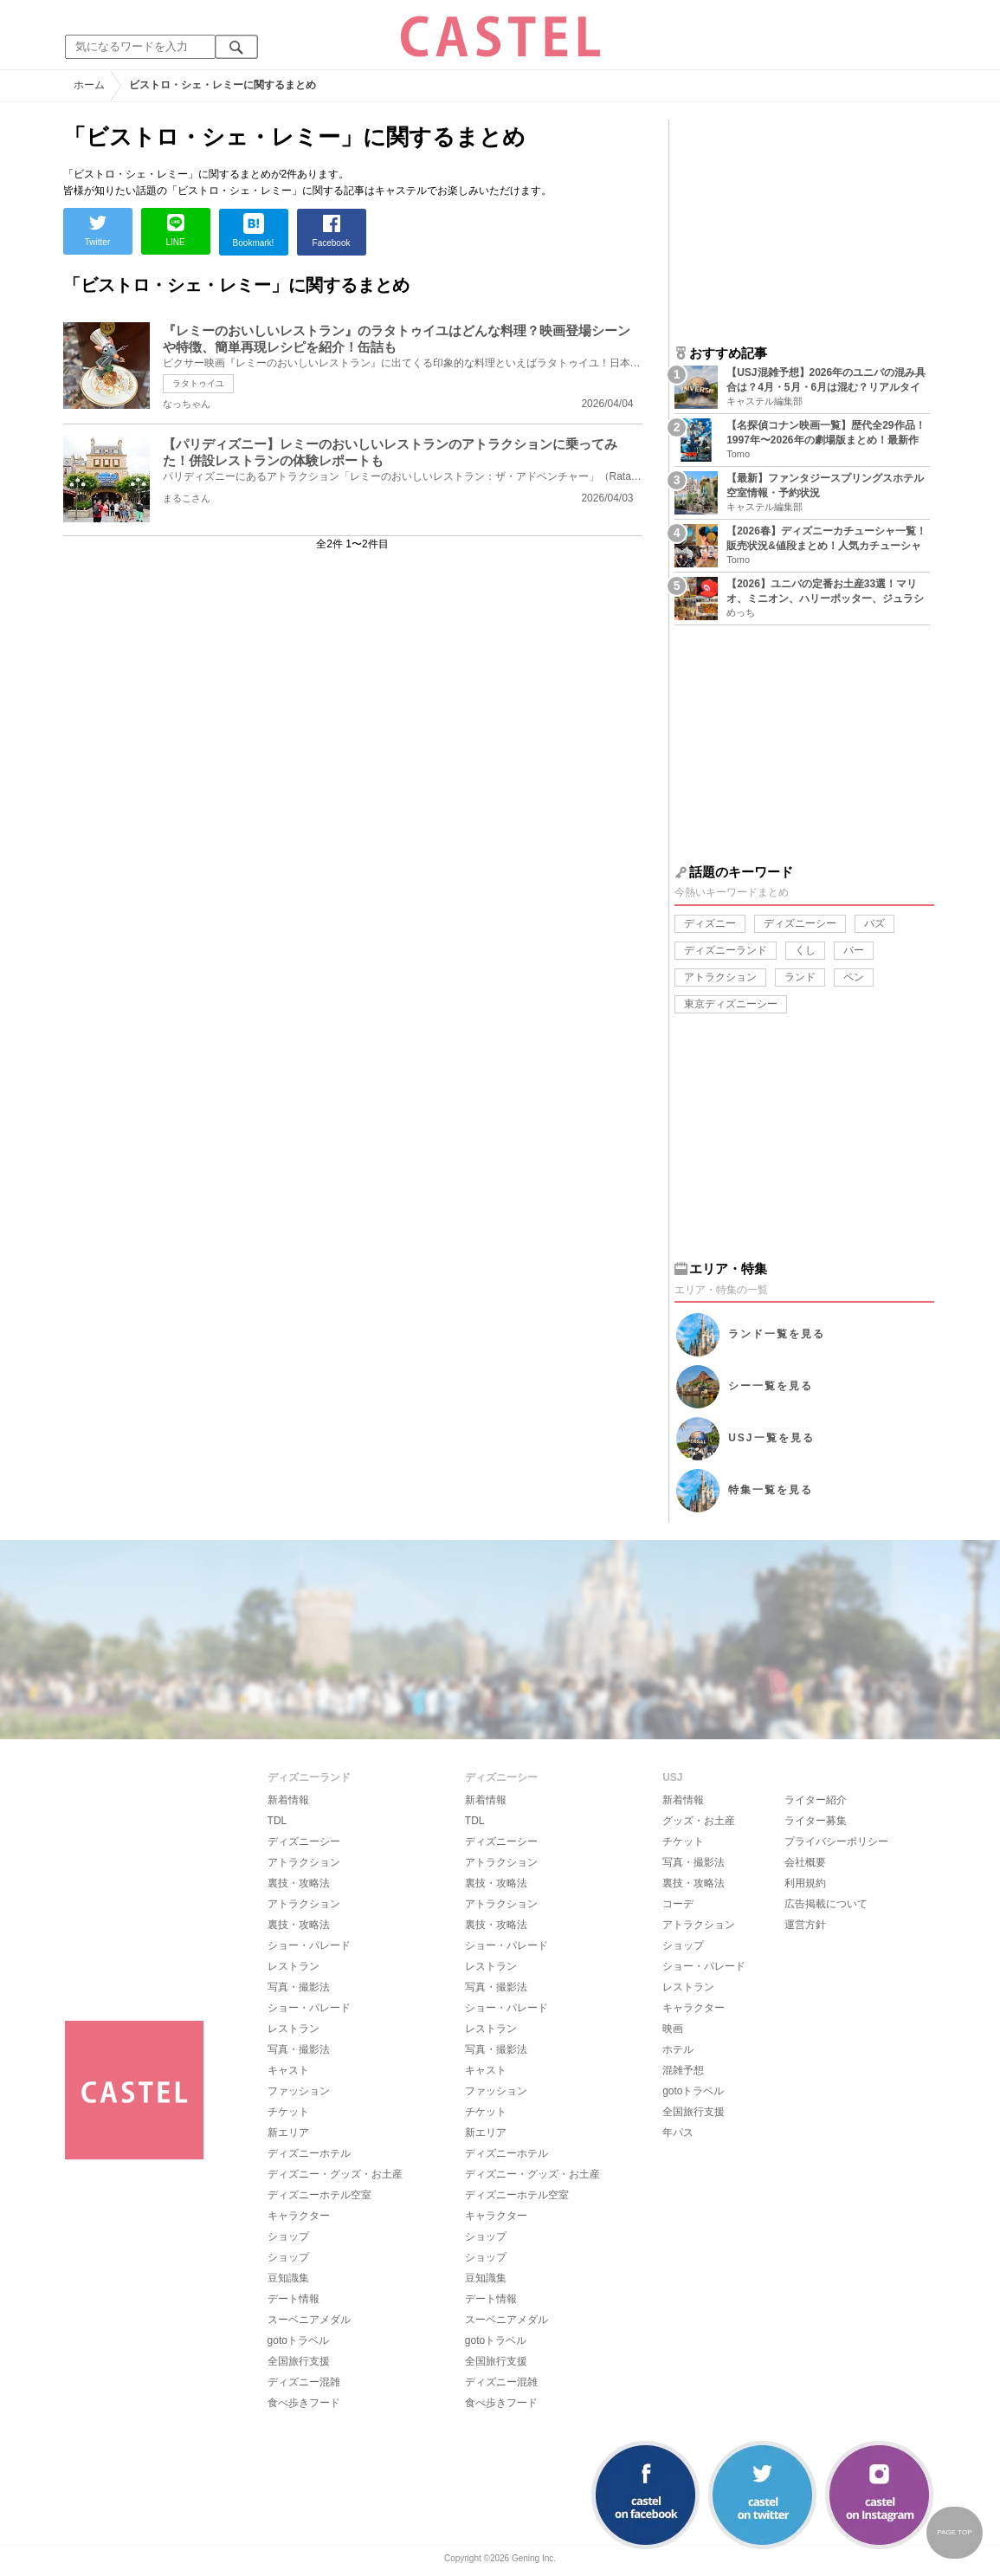  I want to click on 裏技・攻略法, so click(299, 1883).